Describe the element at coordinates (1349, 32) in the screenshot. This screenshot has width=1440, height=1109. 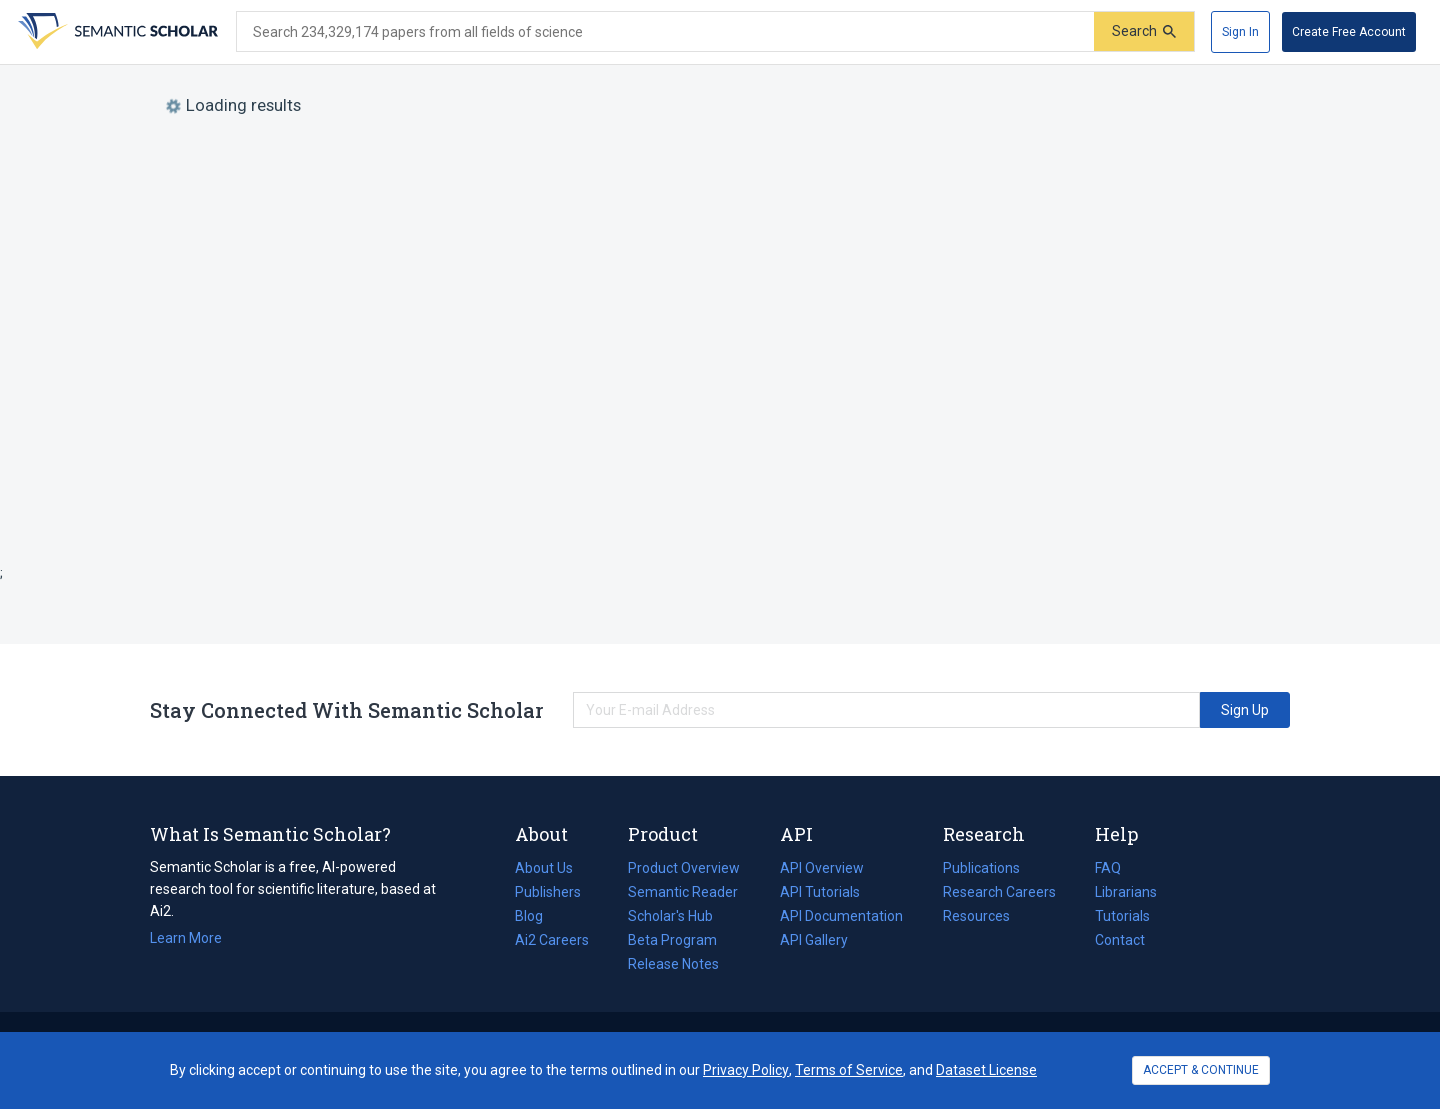
I see `[Create Free Account]` at that location.